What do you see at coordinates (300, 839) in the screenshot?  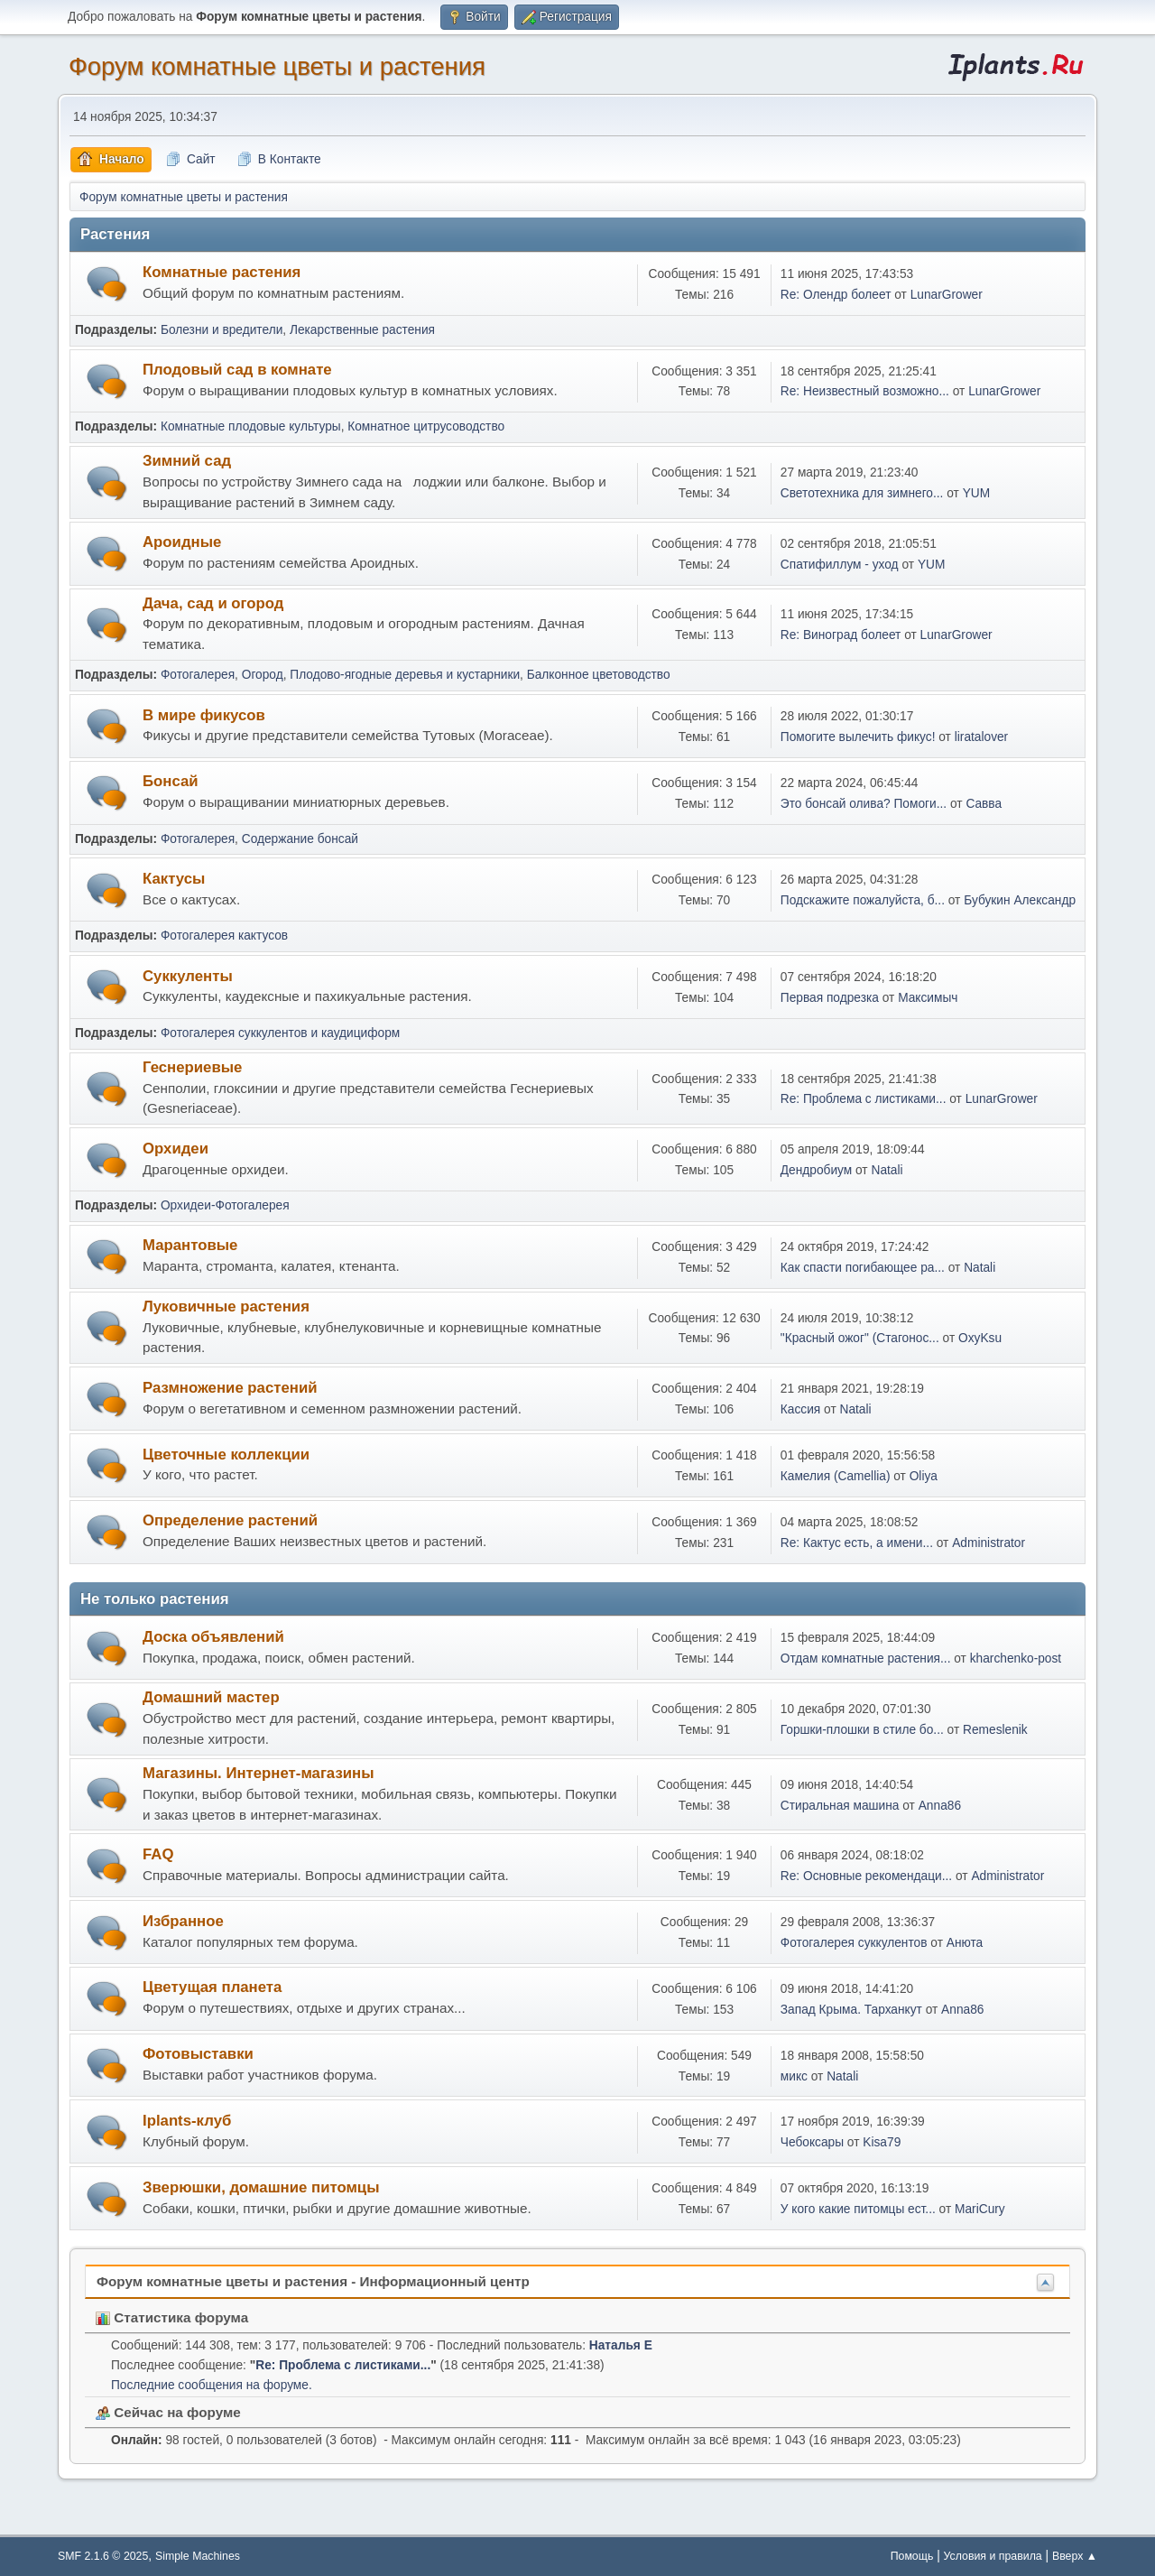 I see `Содержание бонсай` at bounding box center [300, 839].